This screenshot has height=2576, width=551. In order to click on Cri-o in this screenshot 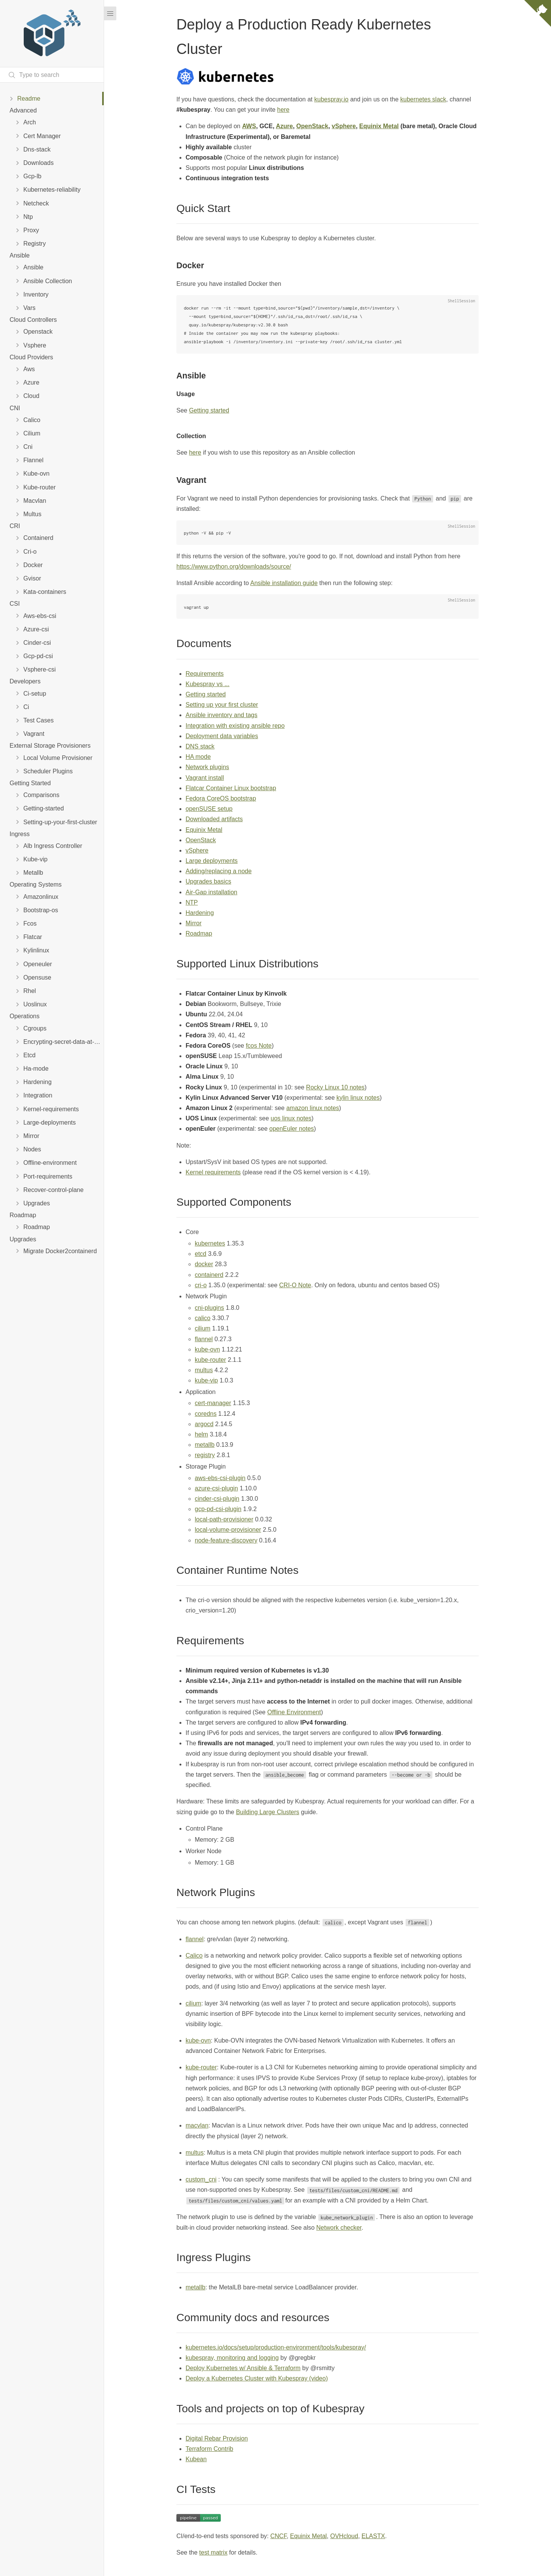, I will do `click(30, 551)`.